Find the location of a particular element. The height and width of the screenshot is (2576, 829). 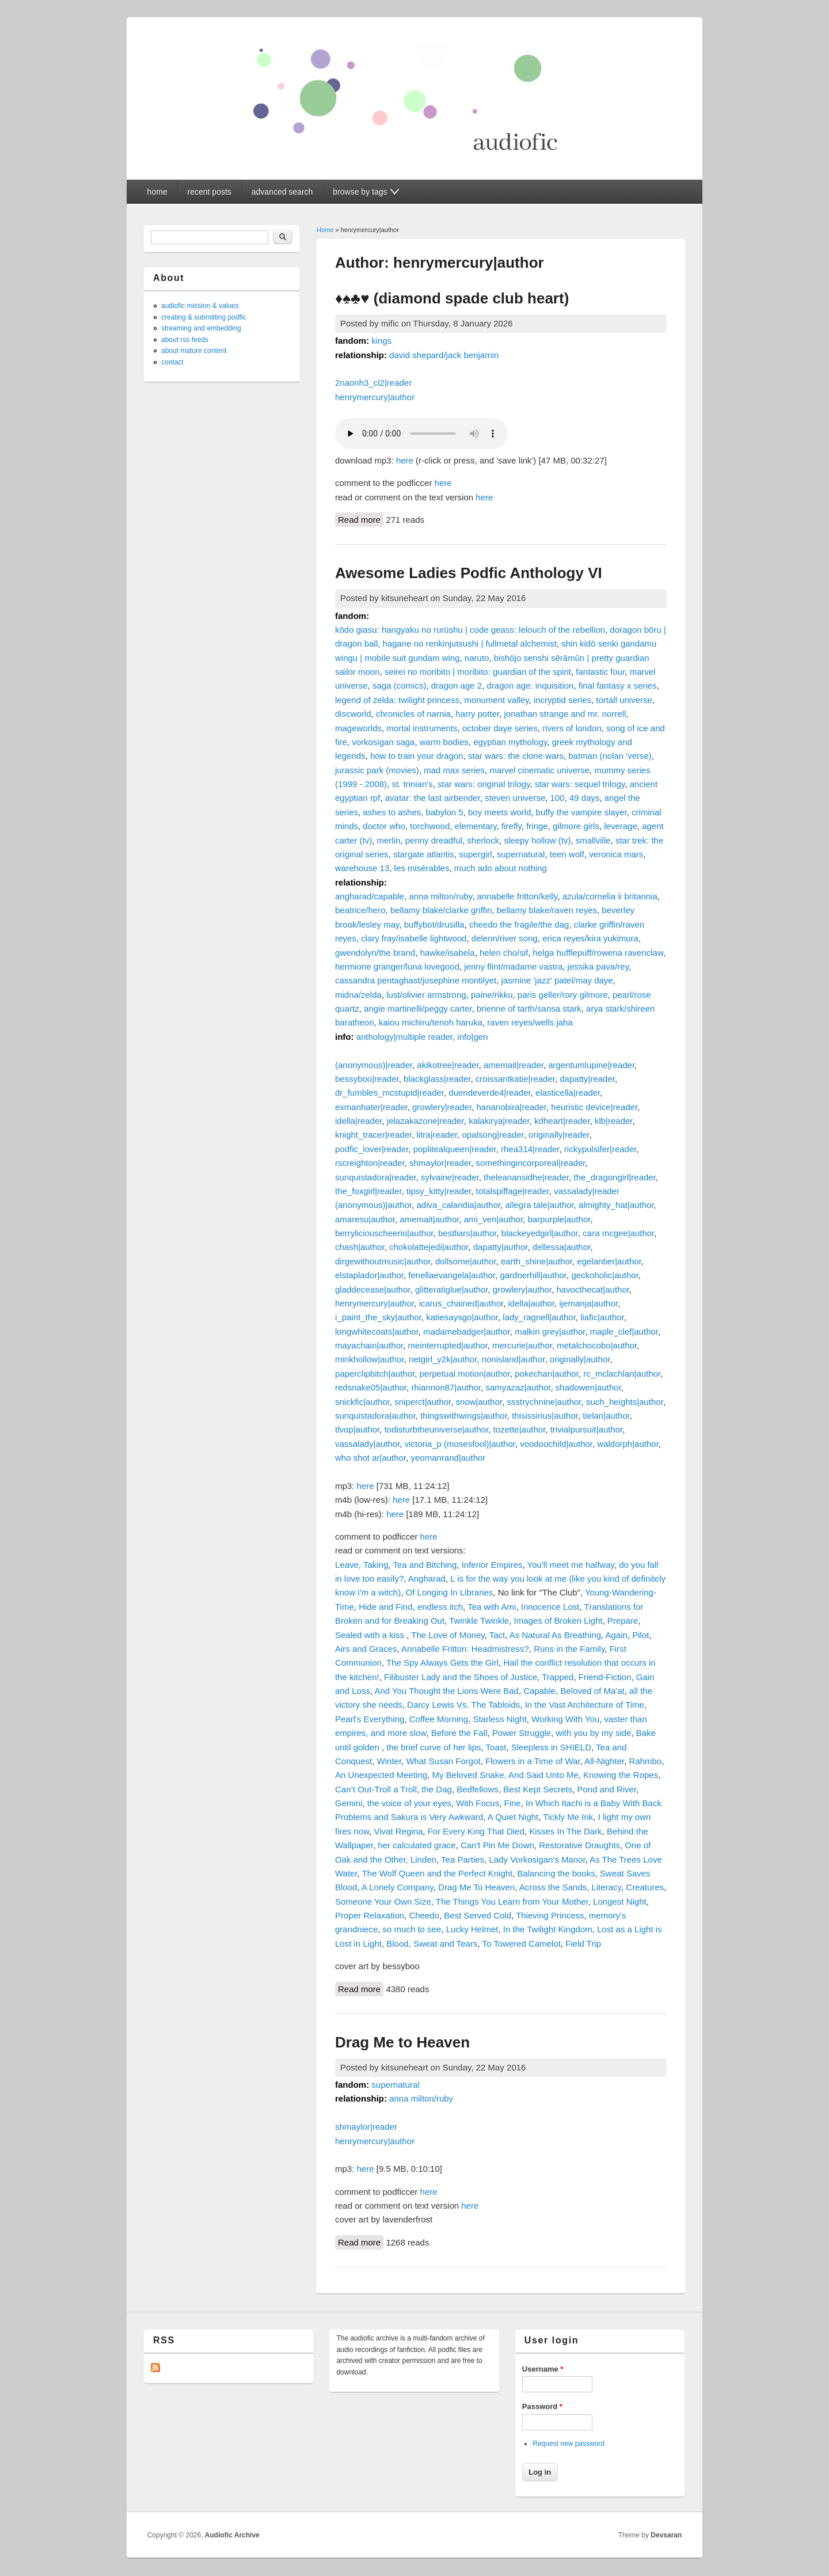

Read more is located at coordinates (360, 519).